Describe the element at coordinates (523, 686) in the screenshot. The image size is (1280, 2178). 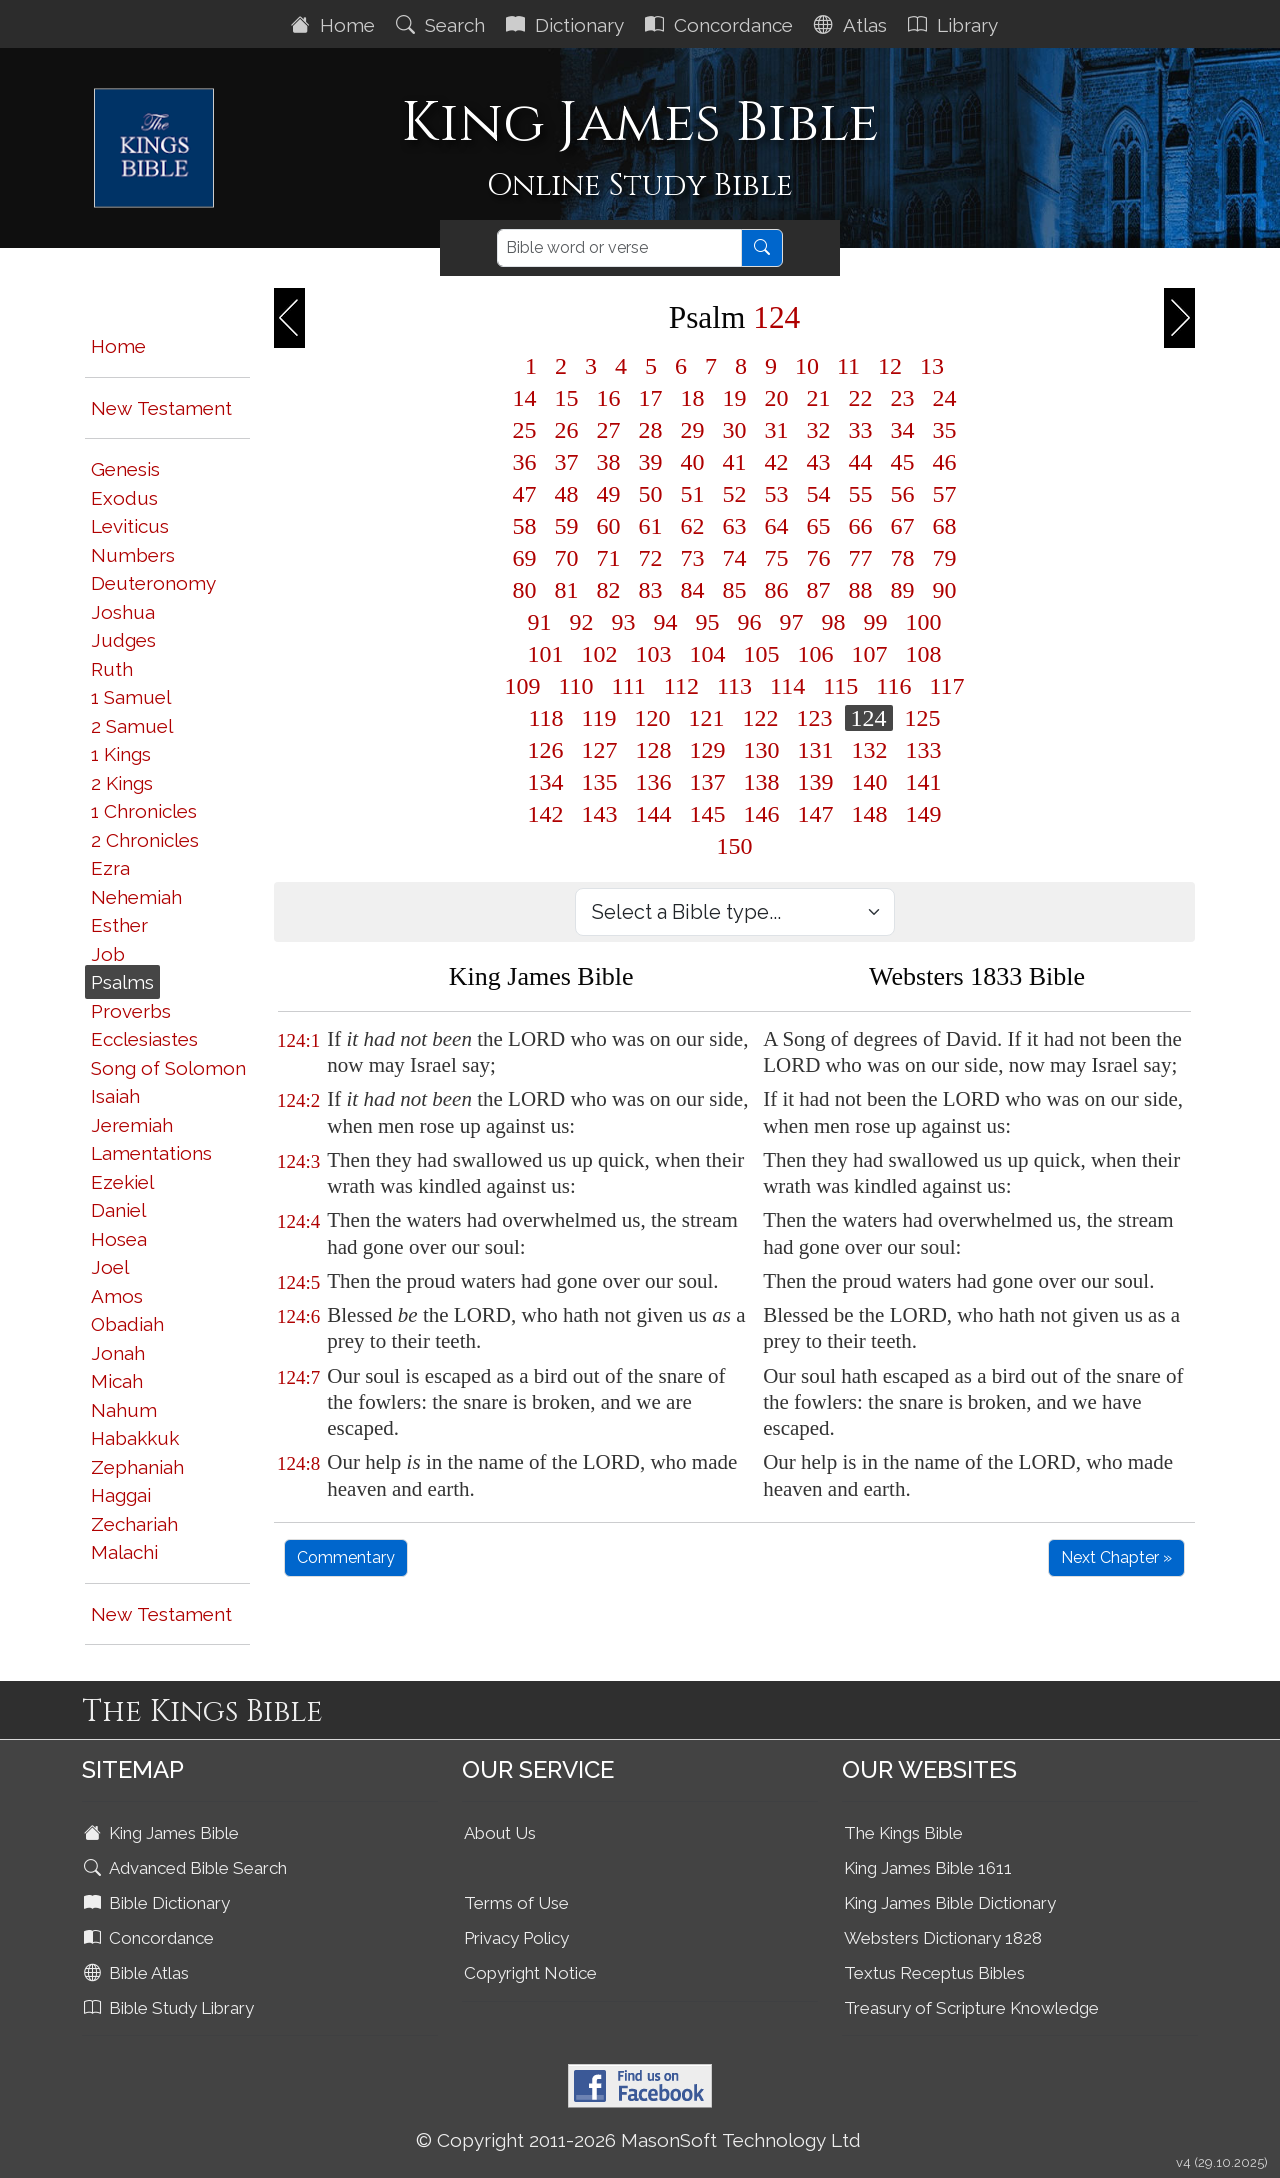
I see `109` at that location.